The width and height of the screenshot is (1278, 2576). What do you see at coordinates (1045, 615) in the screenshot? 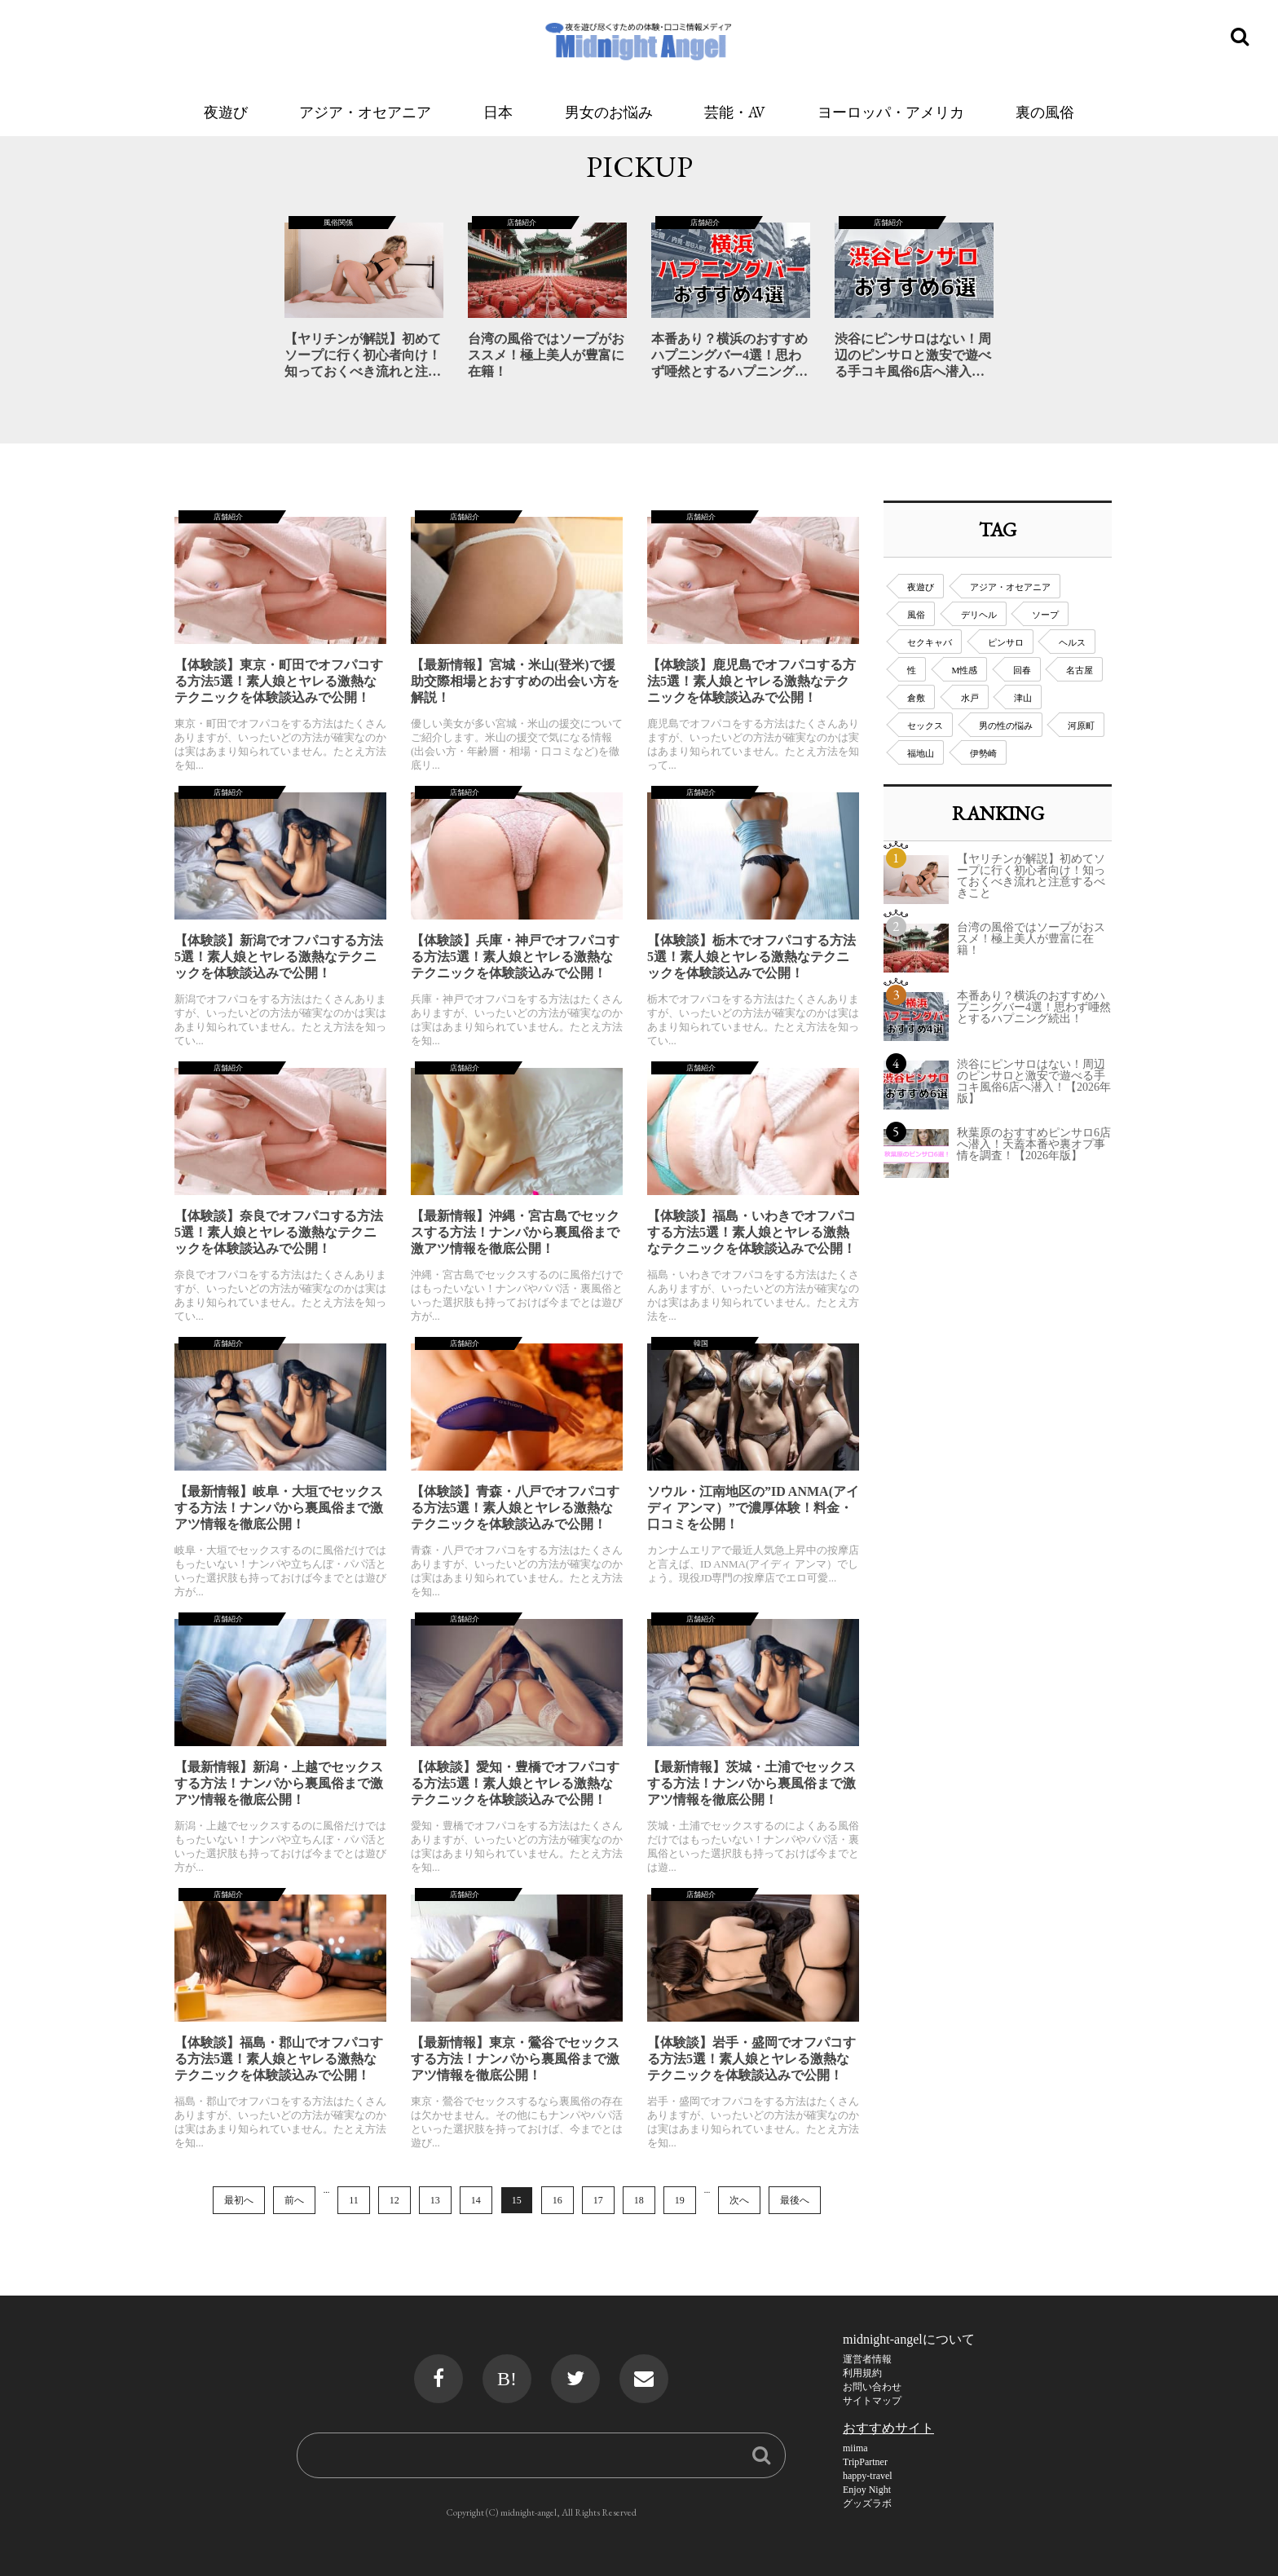
I see `ソープ` at bounding box center [1045, 615].